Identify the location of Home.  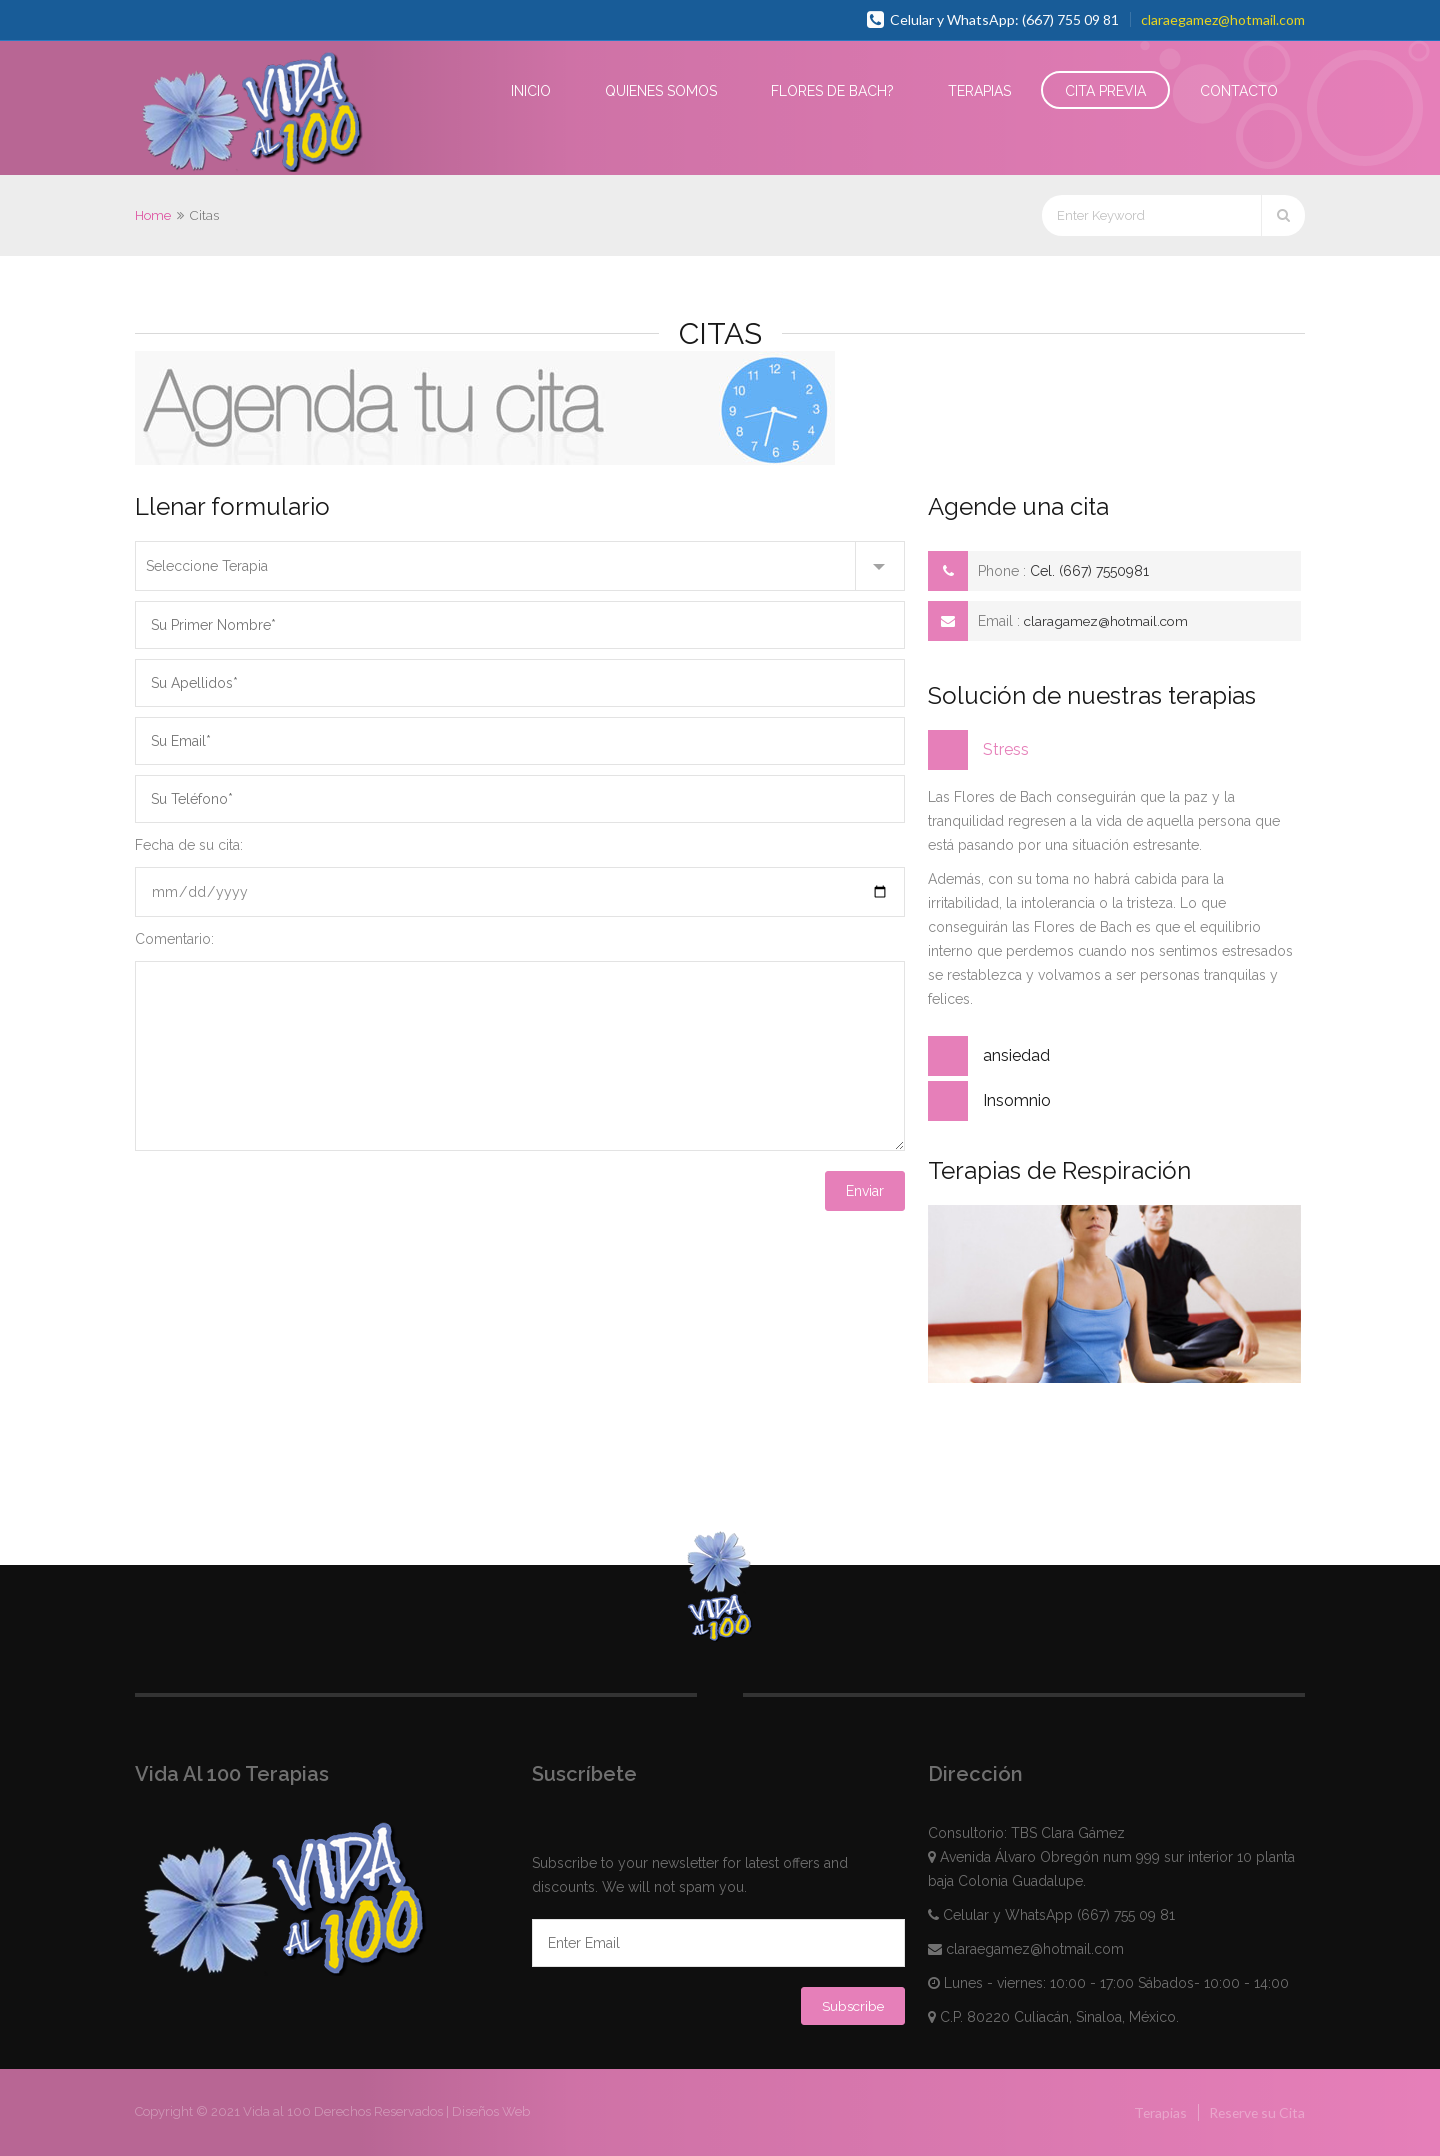
(153, 215).